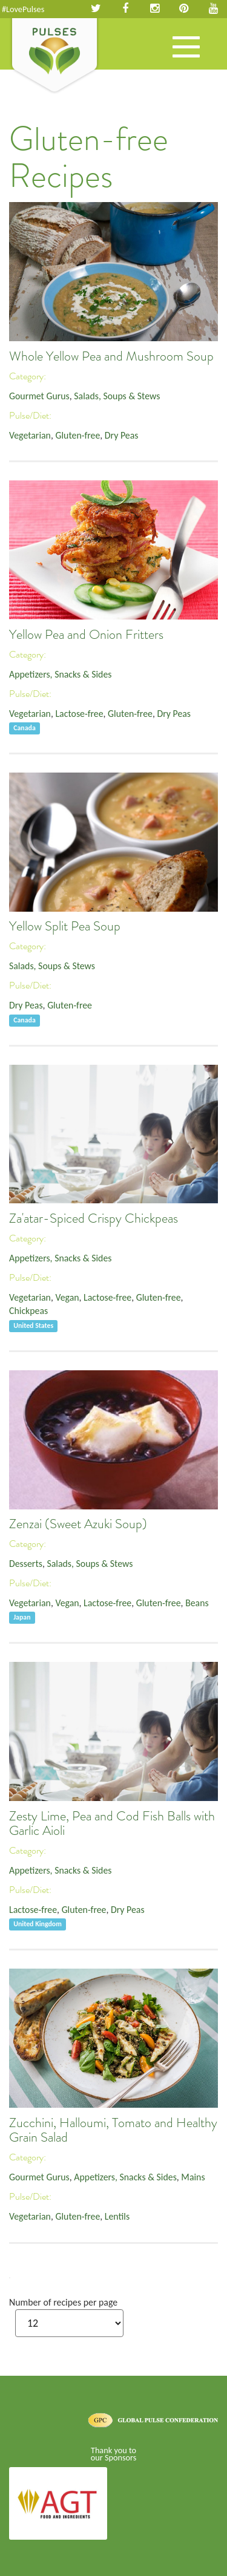 The image size is (227, 2576). I want to click on Zesty Lime, Pea and Cod Fish Balls with Garlic Aioli, so click(112, 1823).